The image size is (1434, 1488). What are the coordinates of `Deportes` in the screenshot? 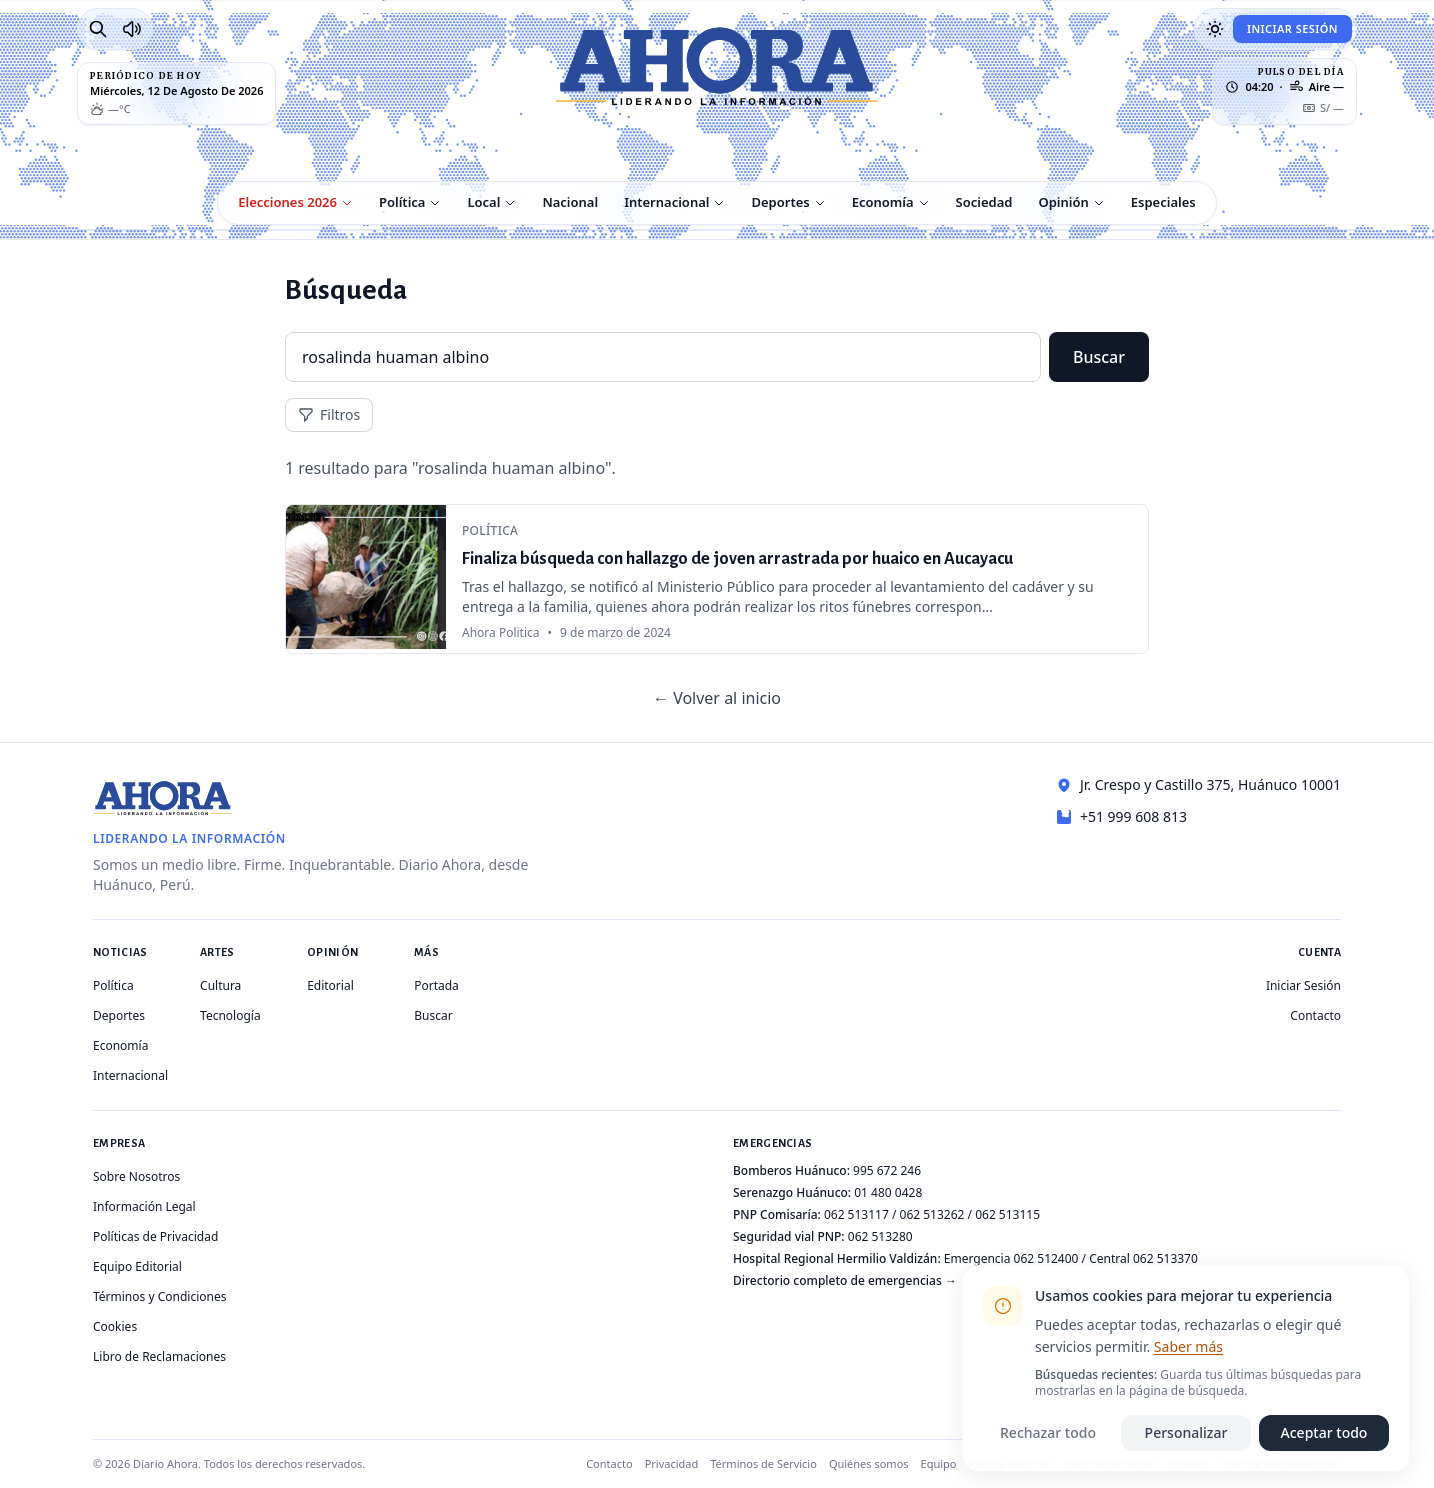 It's located at (780, 202).